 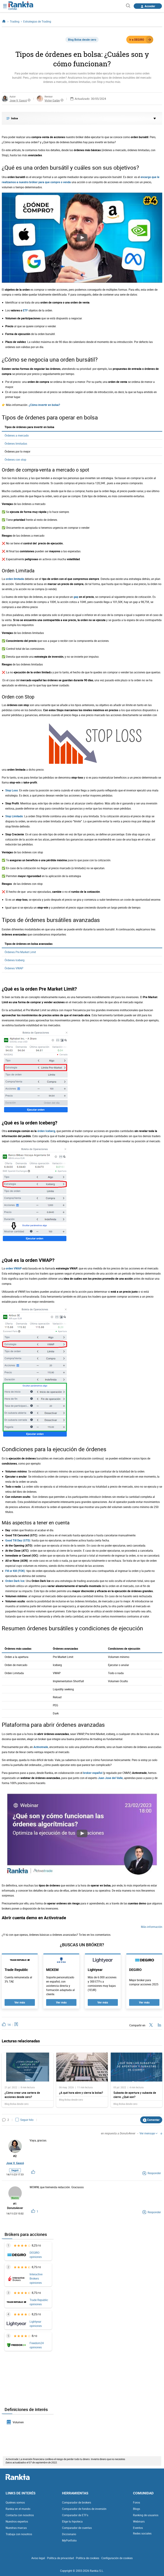 What do you see at coordinates (52, 100) in the screenshot?
I see `Victor Galán` at bounding box center [52, 100].